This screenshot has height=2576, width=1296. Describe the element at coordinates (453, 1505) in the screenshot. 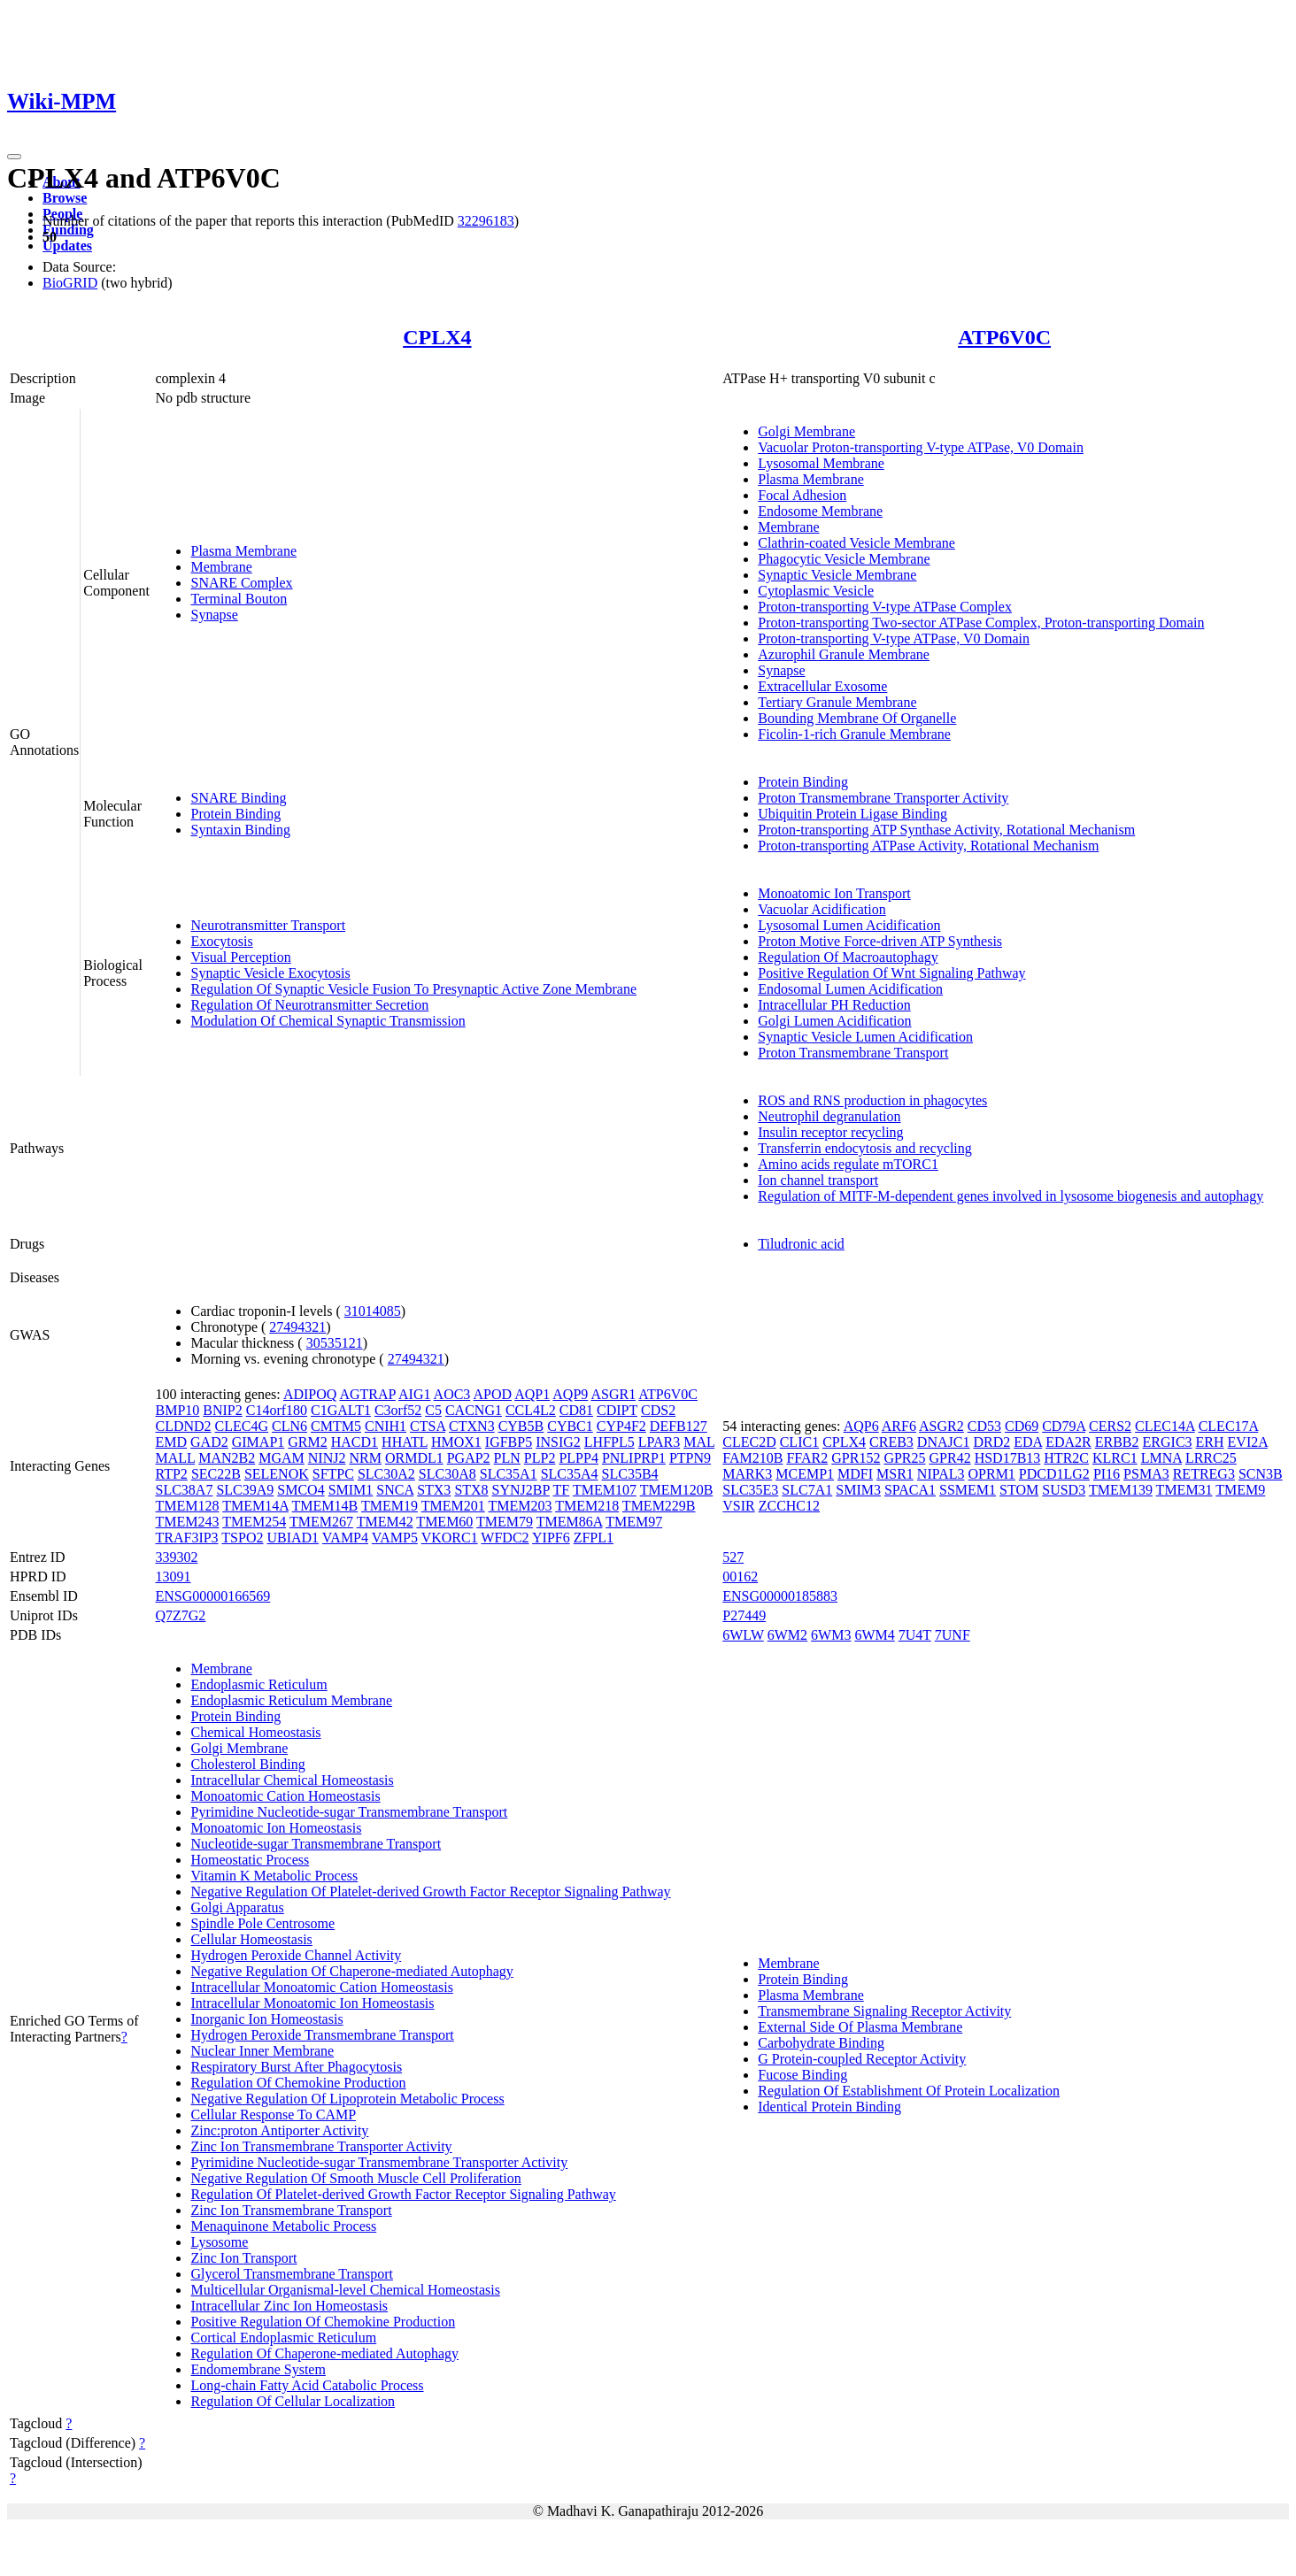

I see `TMEM201` at that location.